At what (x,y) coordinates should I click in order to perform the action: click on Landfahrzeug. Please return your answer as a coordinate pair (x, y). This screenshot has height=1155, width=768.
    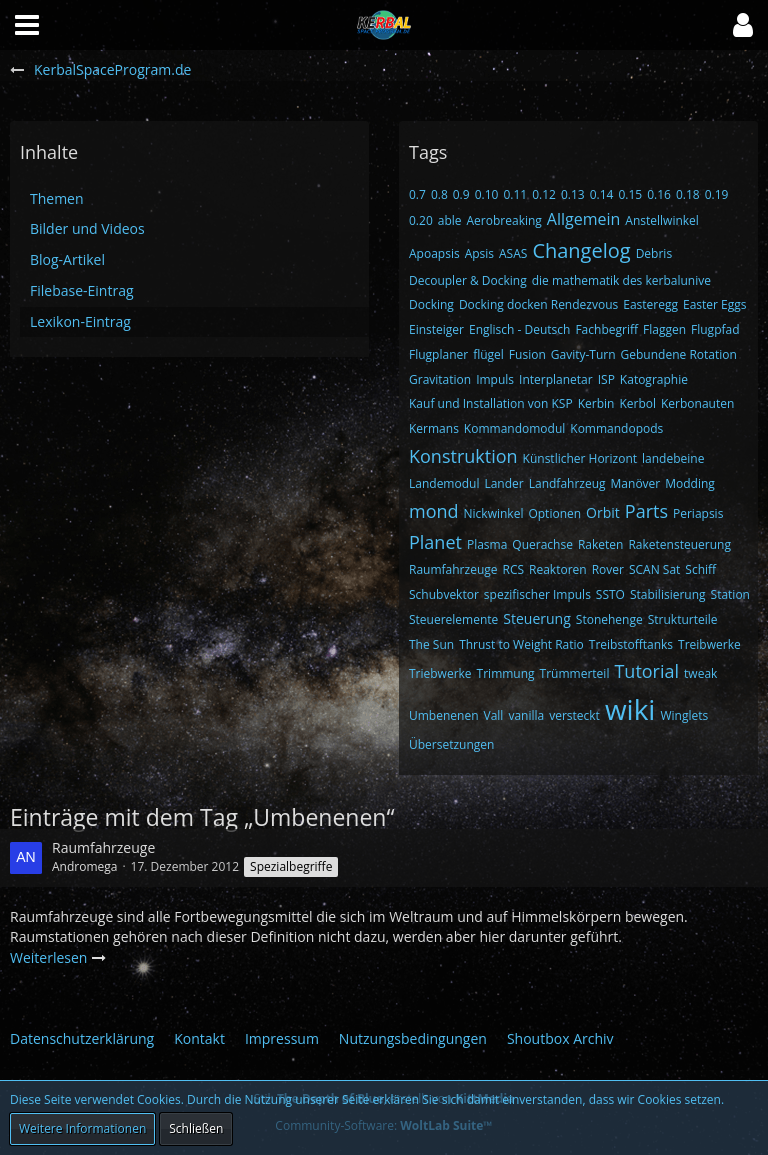
    Looking at the image, I should click on (567, 483).